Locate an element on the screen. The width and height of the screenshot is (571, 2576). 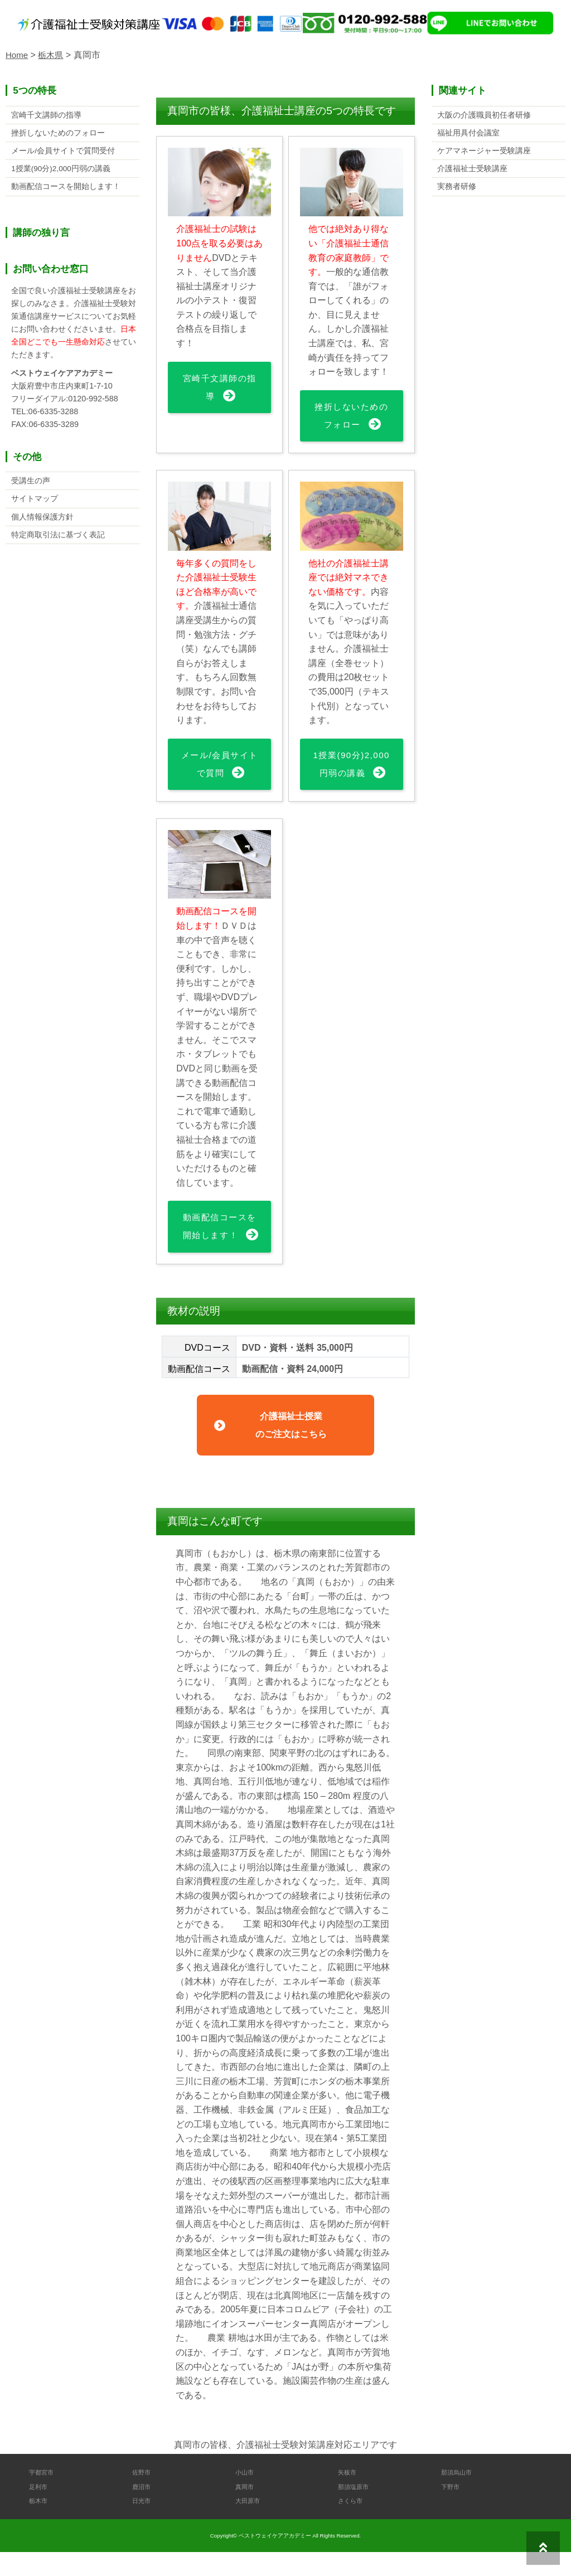
大田原市 is located at coordinates (249, 2524).